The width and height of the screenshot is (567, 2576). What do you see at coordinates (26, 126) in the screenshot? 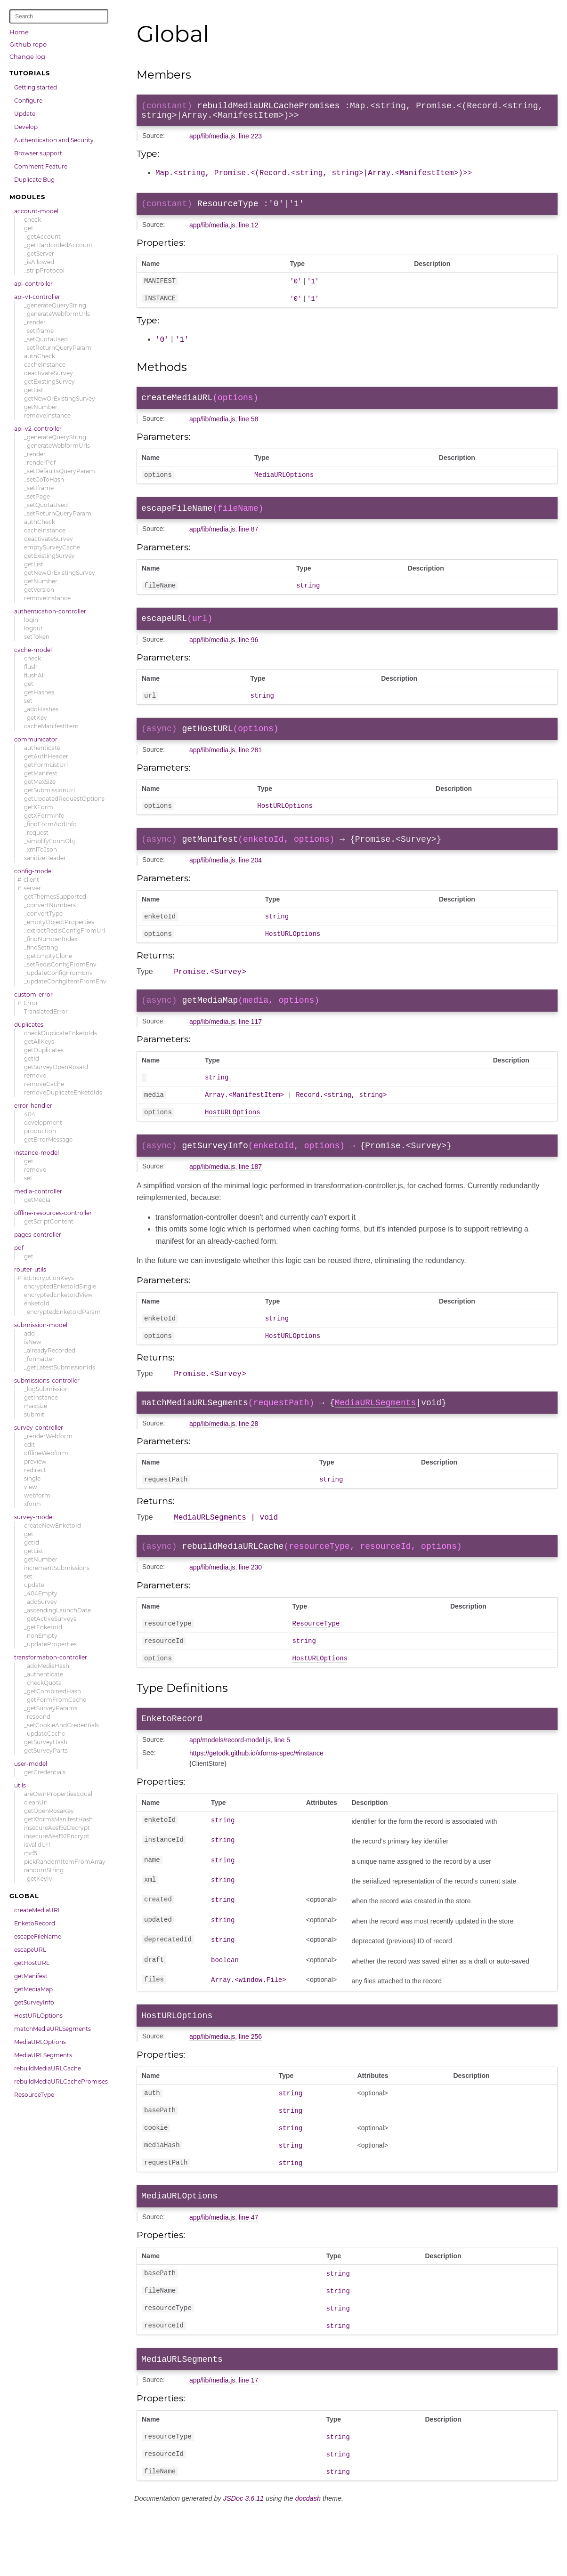
I see `Develop` at bounding box center [26, 126].